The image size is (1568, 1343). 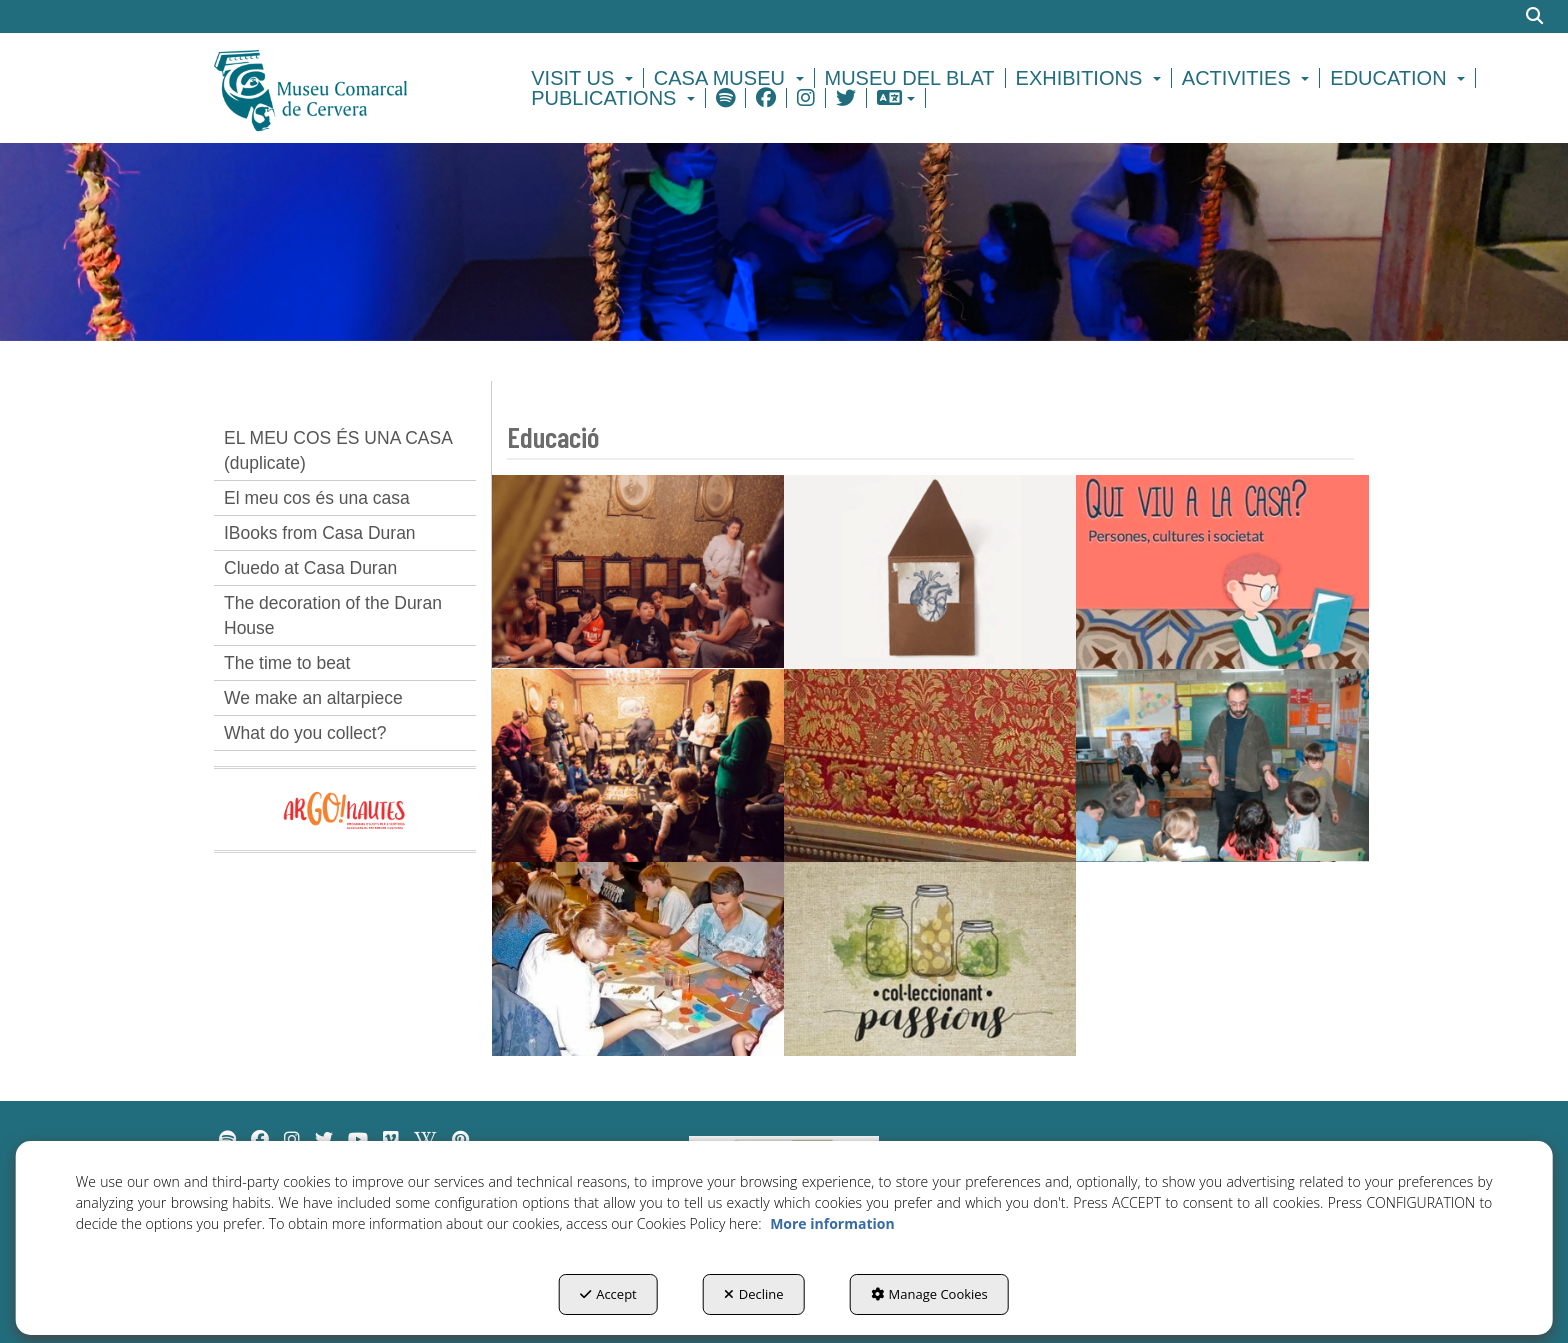 What do you see at coordinates (338, 450) in the screenshot?
I see `EL MEU COS ÉS UNA CASA (duplicate) [button]` at bounding box center [338, 450].